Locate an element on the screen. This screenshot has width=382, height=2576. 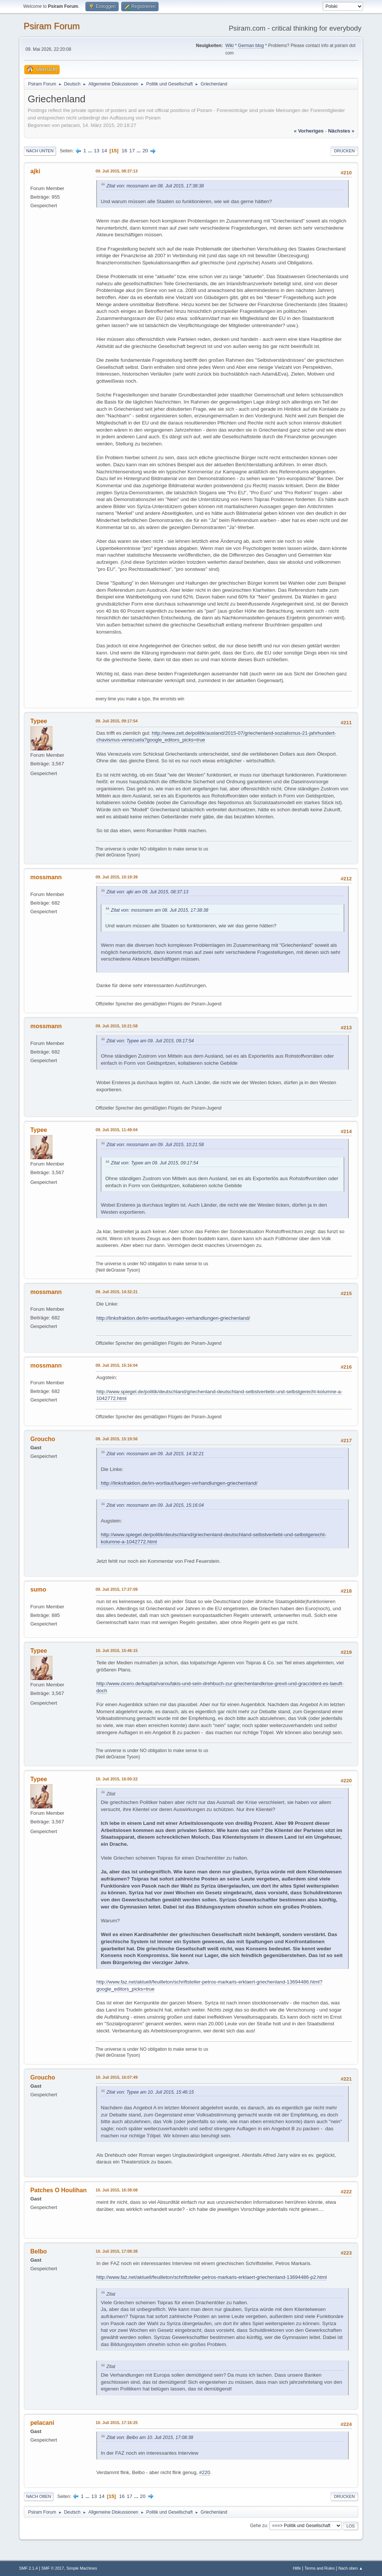
Zitat von: Typee am 10. Juli 2015, 15:46:15 is located at coordinates (150, 2092).